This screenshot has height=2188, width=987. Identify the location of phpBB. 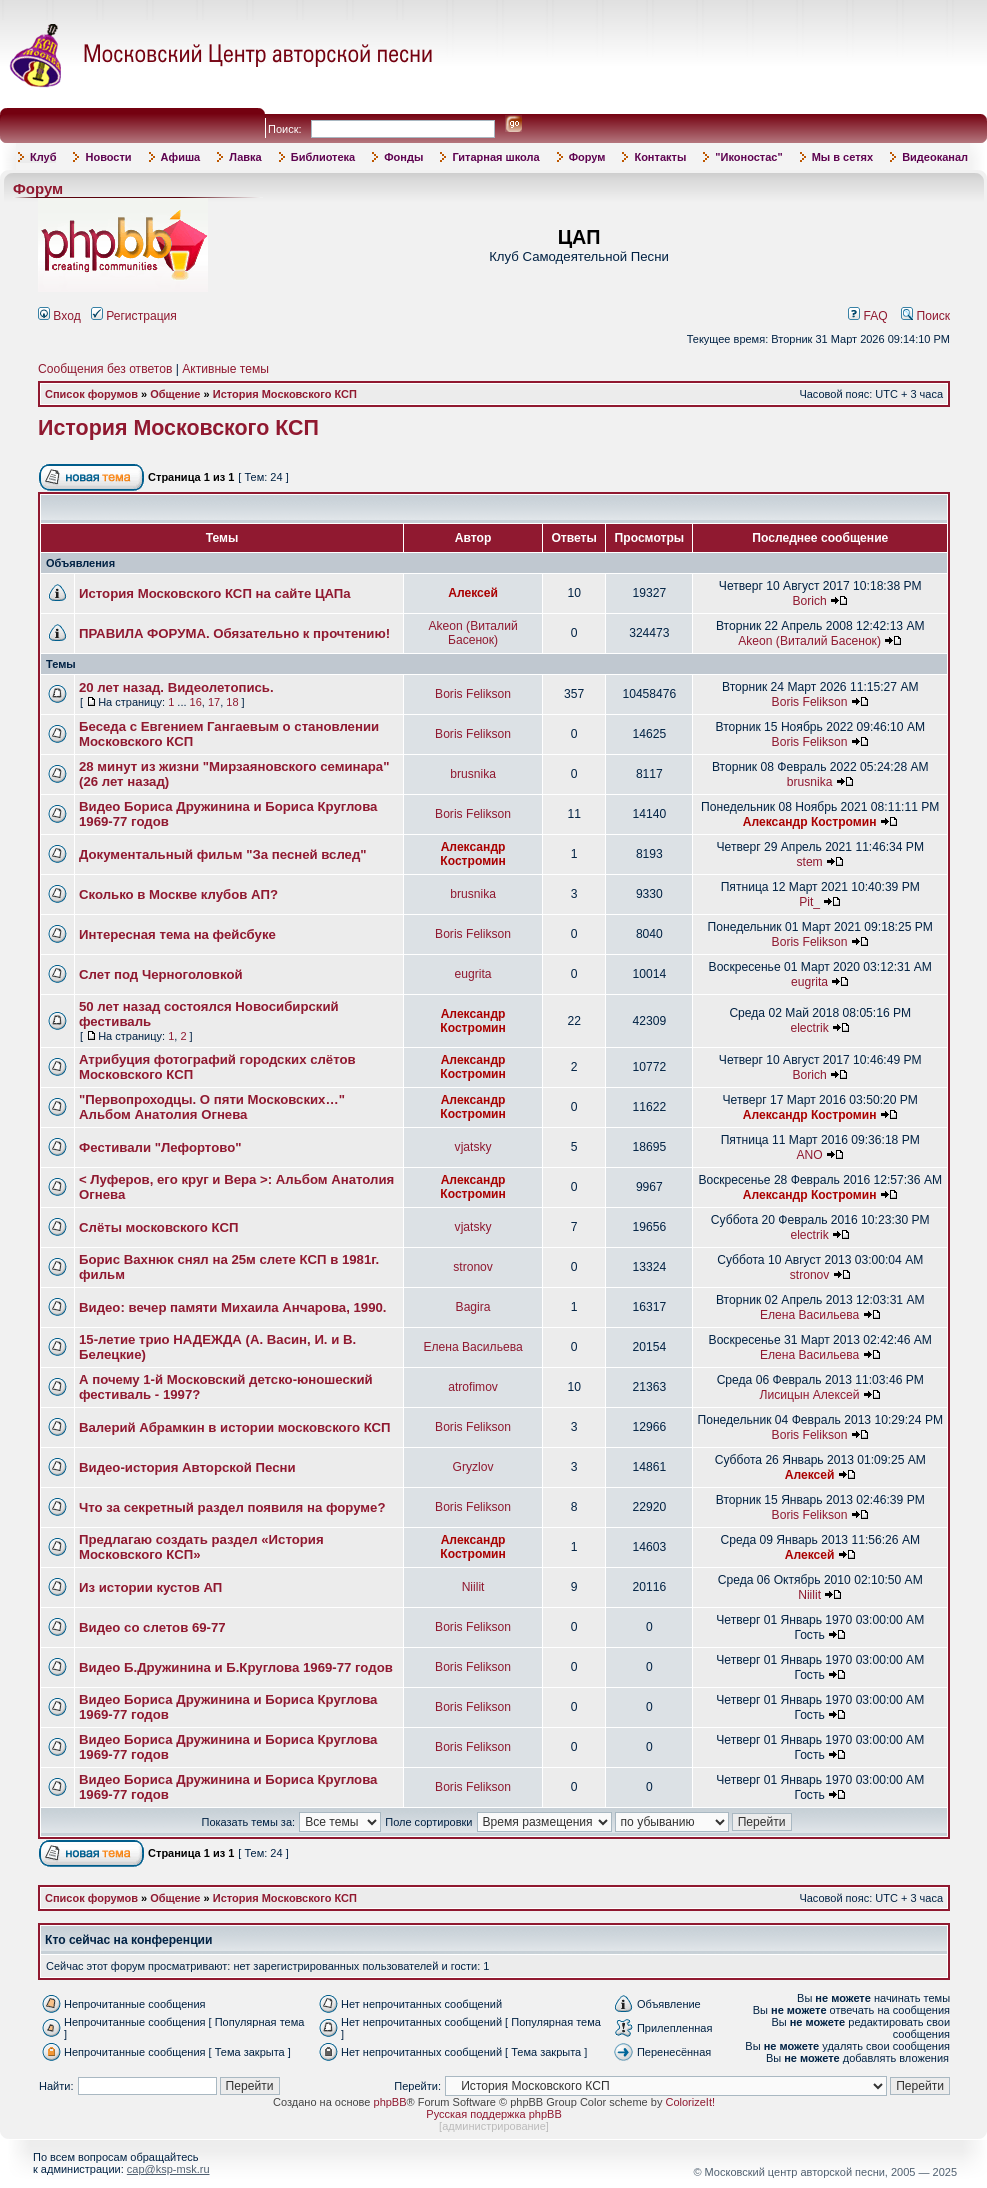
(390, 2102).